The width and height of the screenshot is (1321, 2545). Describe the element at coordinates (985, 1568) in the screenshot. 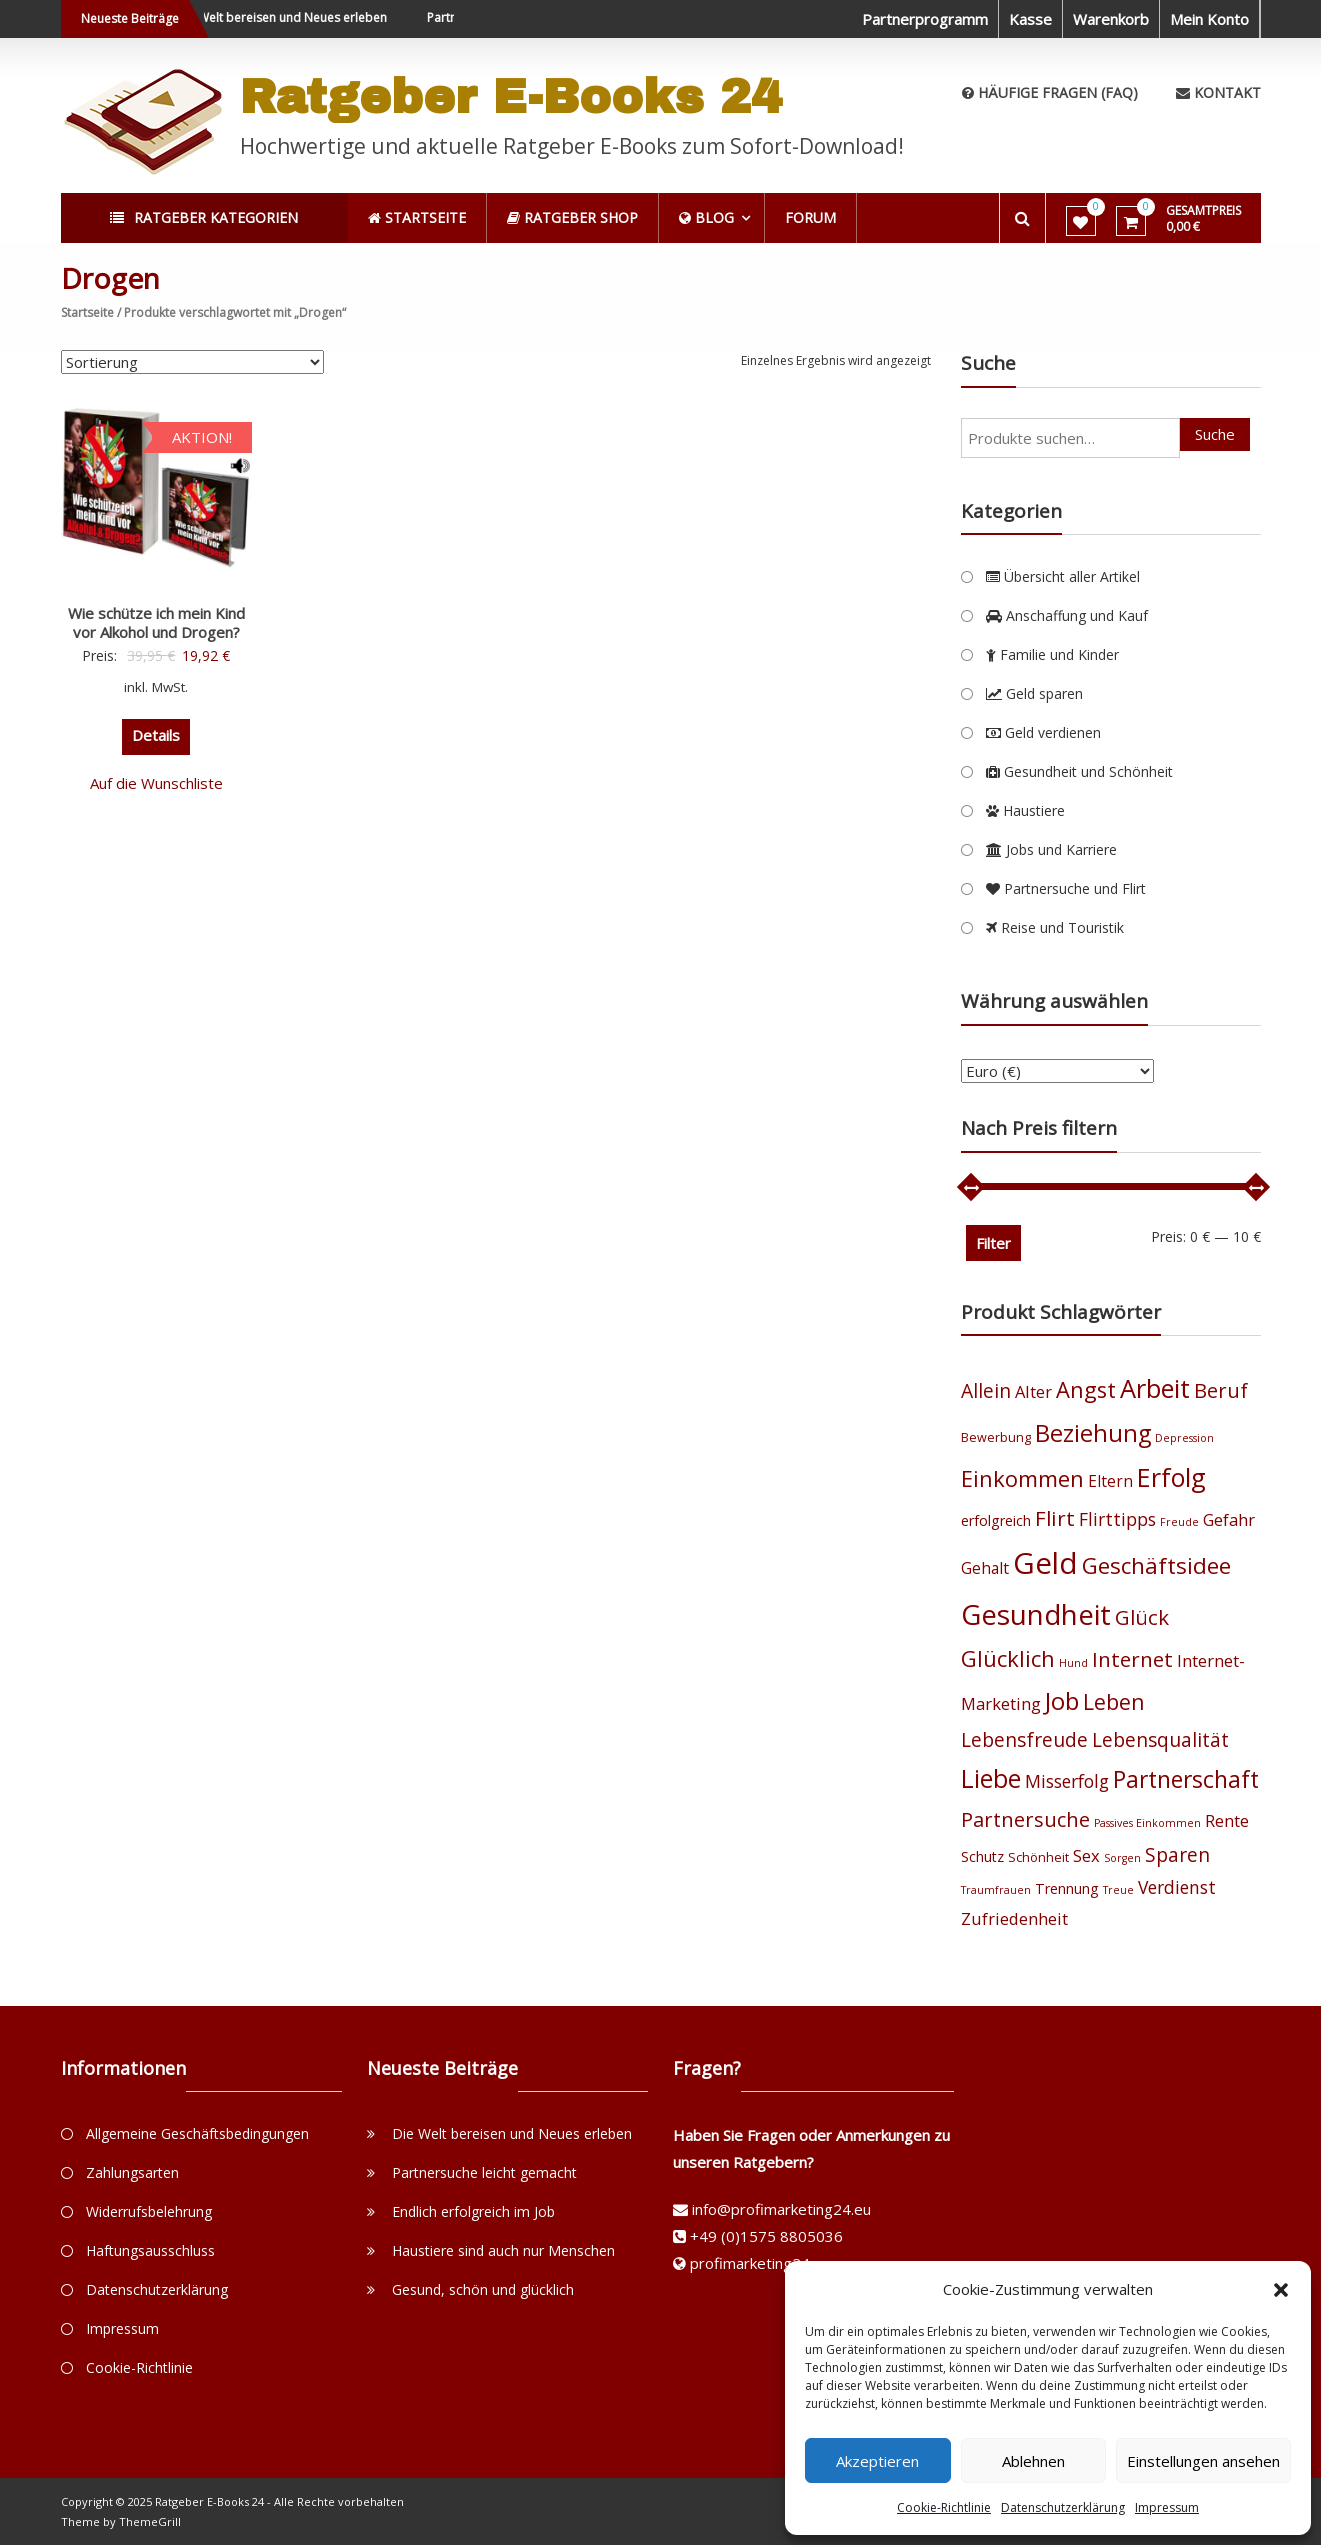

I see `Gehalt [Gehalt (6 Produkte)]` at that location.